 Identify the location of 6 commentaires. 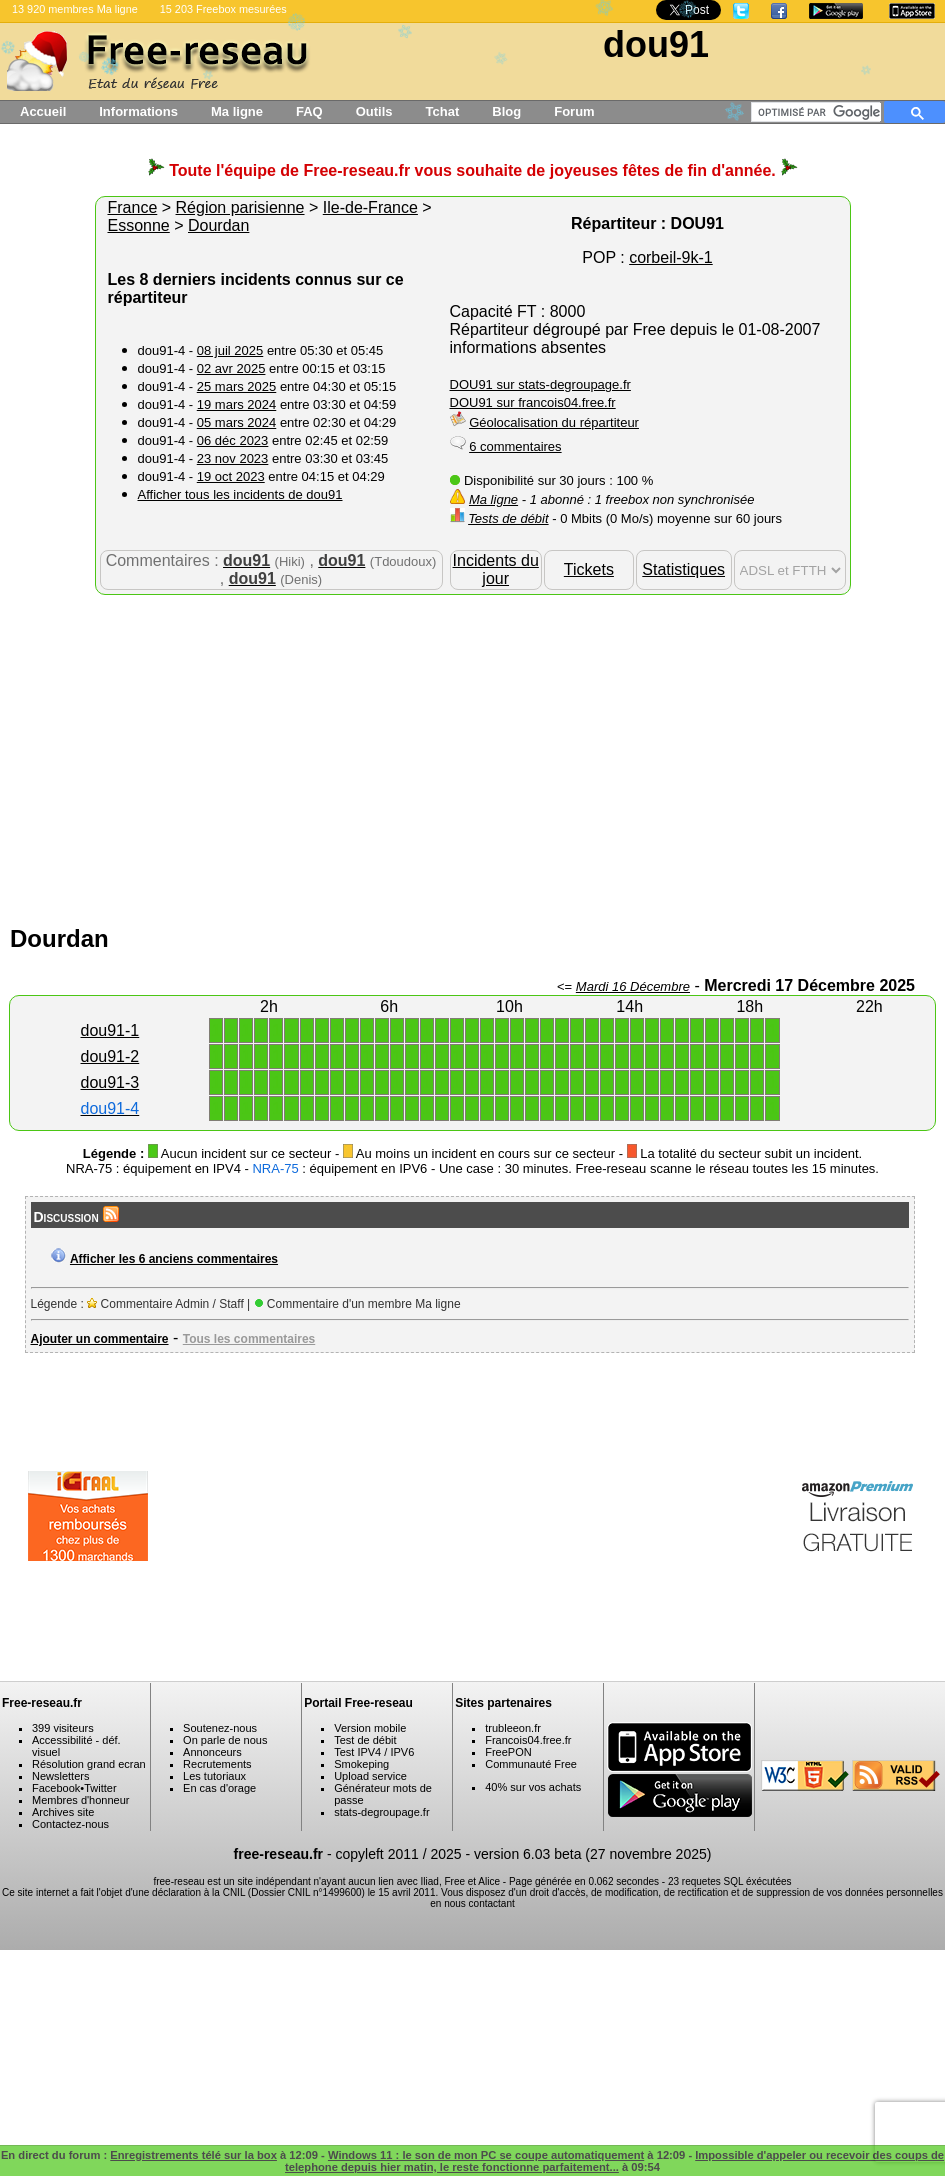
(515, 446).